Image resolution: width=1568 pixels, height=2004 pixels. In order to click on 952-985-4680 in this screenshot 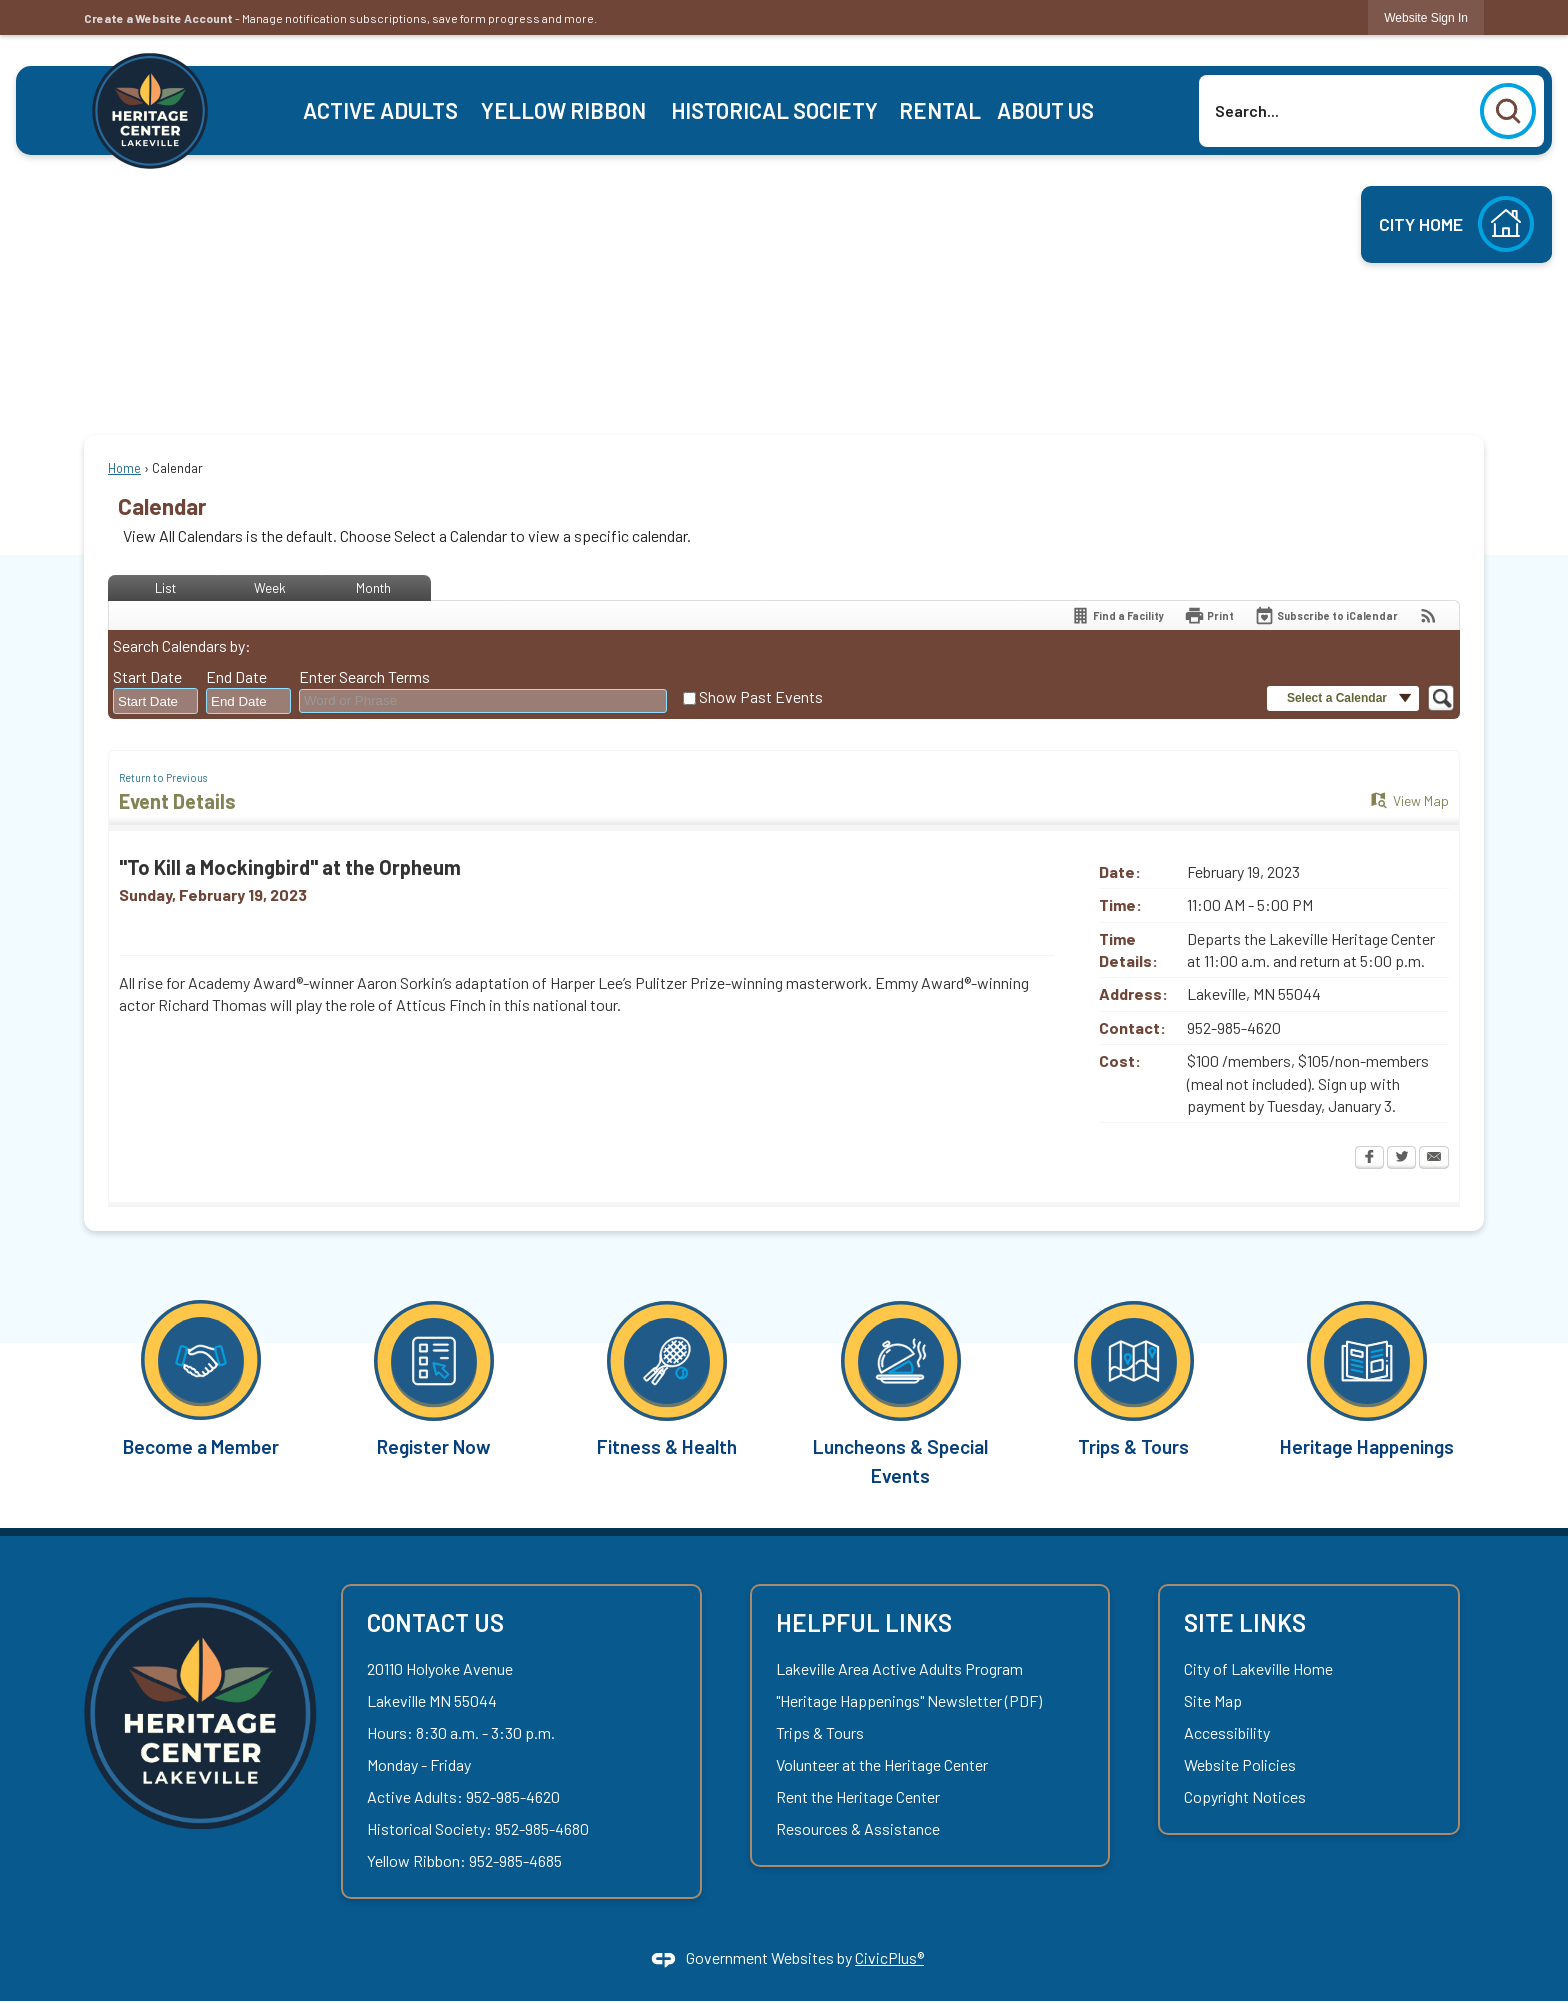, I will do `click(542, 1828)`.